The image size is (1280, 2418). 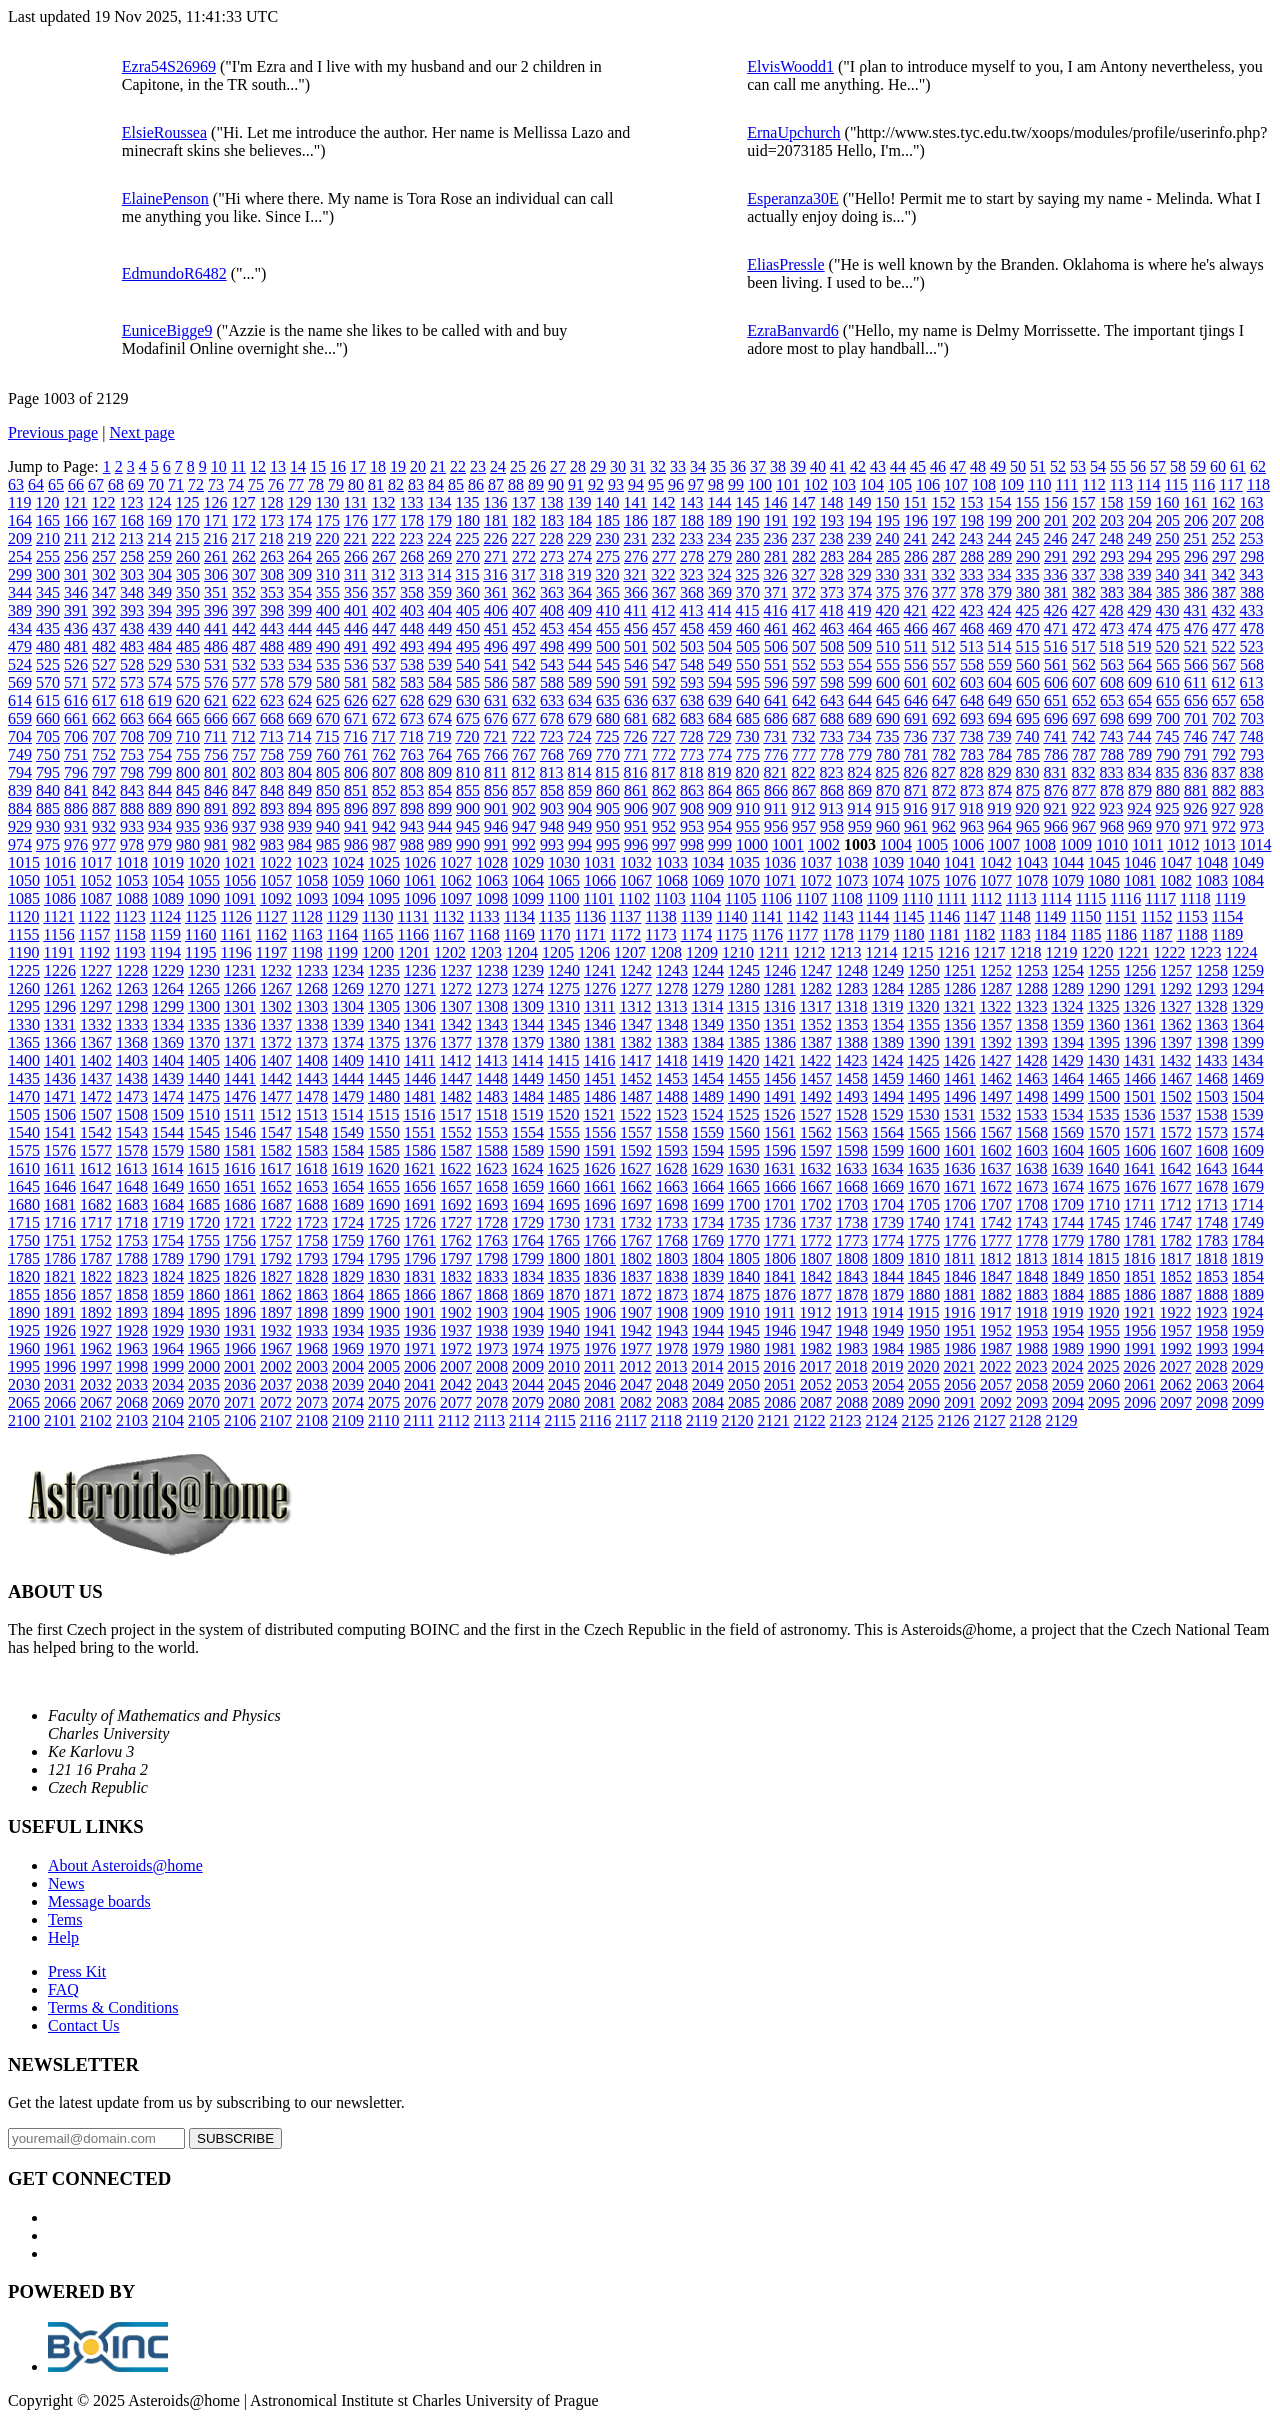 I want to click on 1842, so click(x=816, y=1276).